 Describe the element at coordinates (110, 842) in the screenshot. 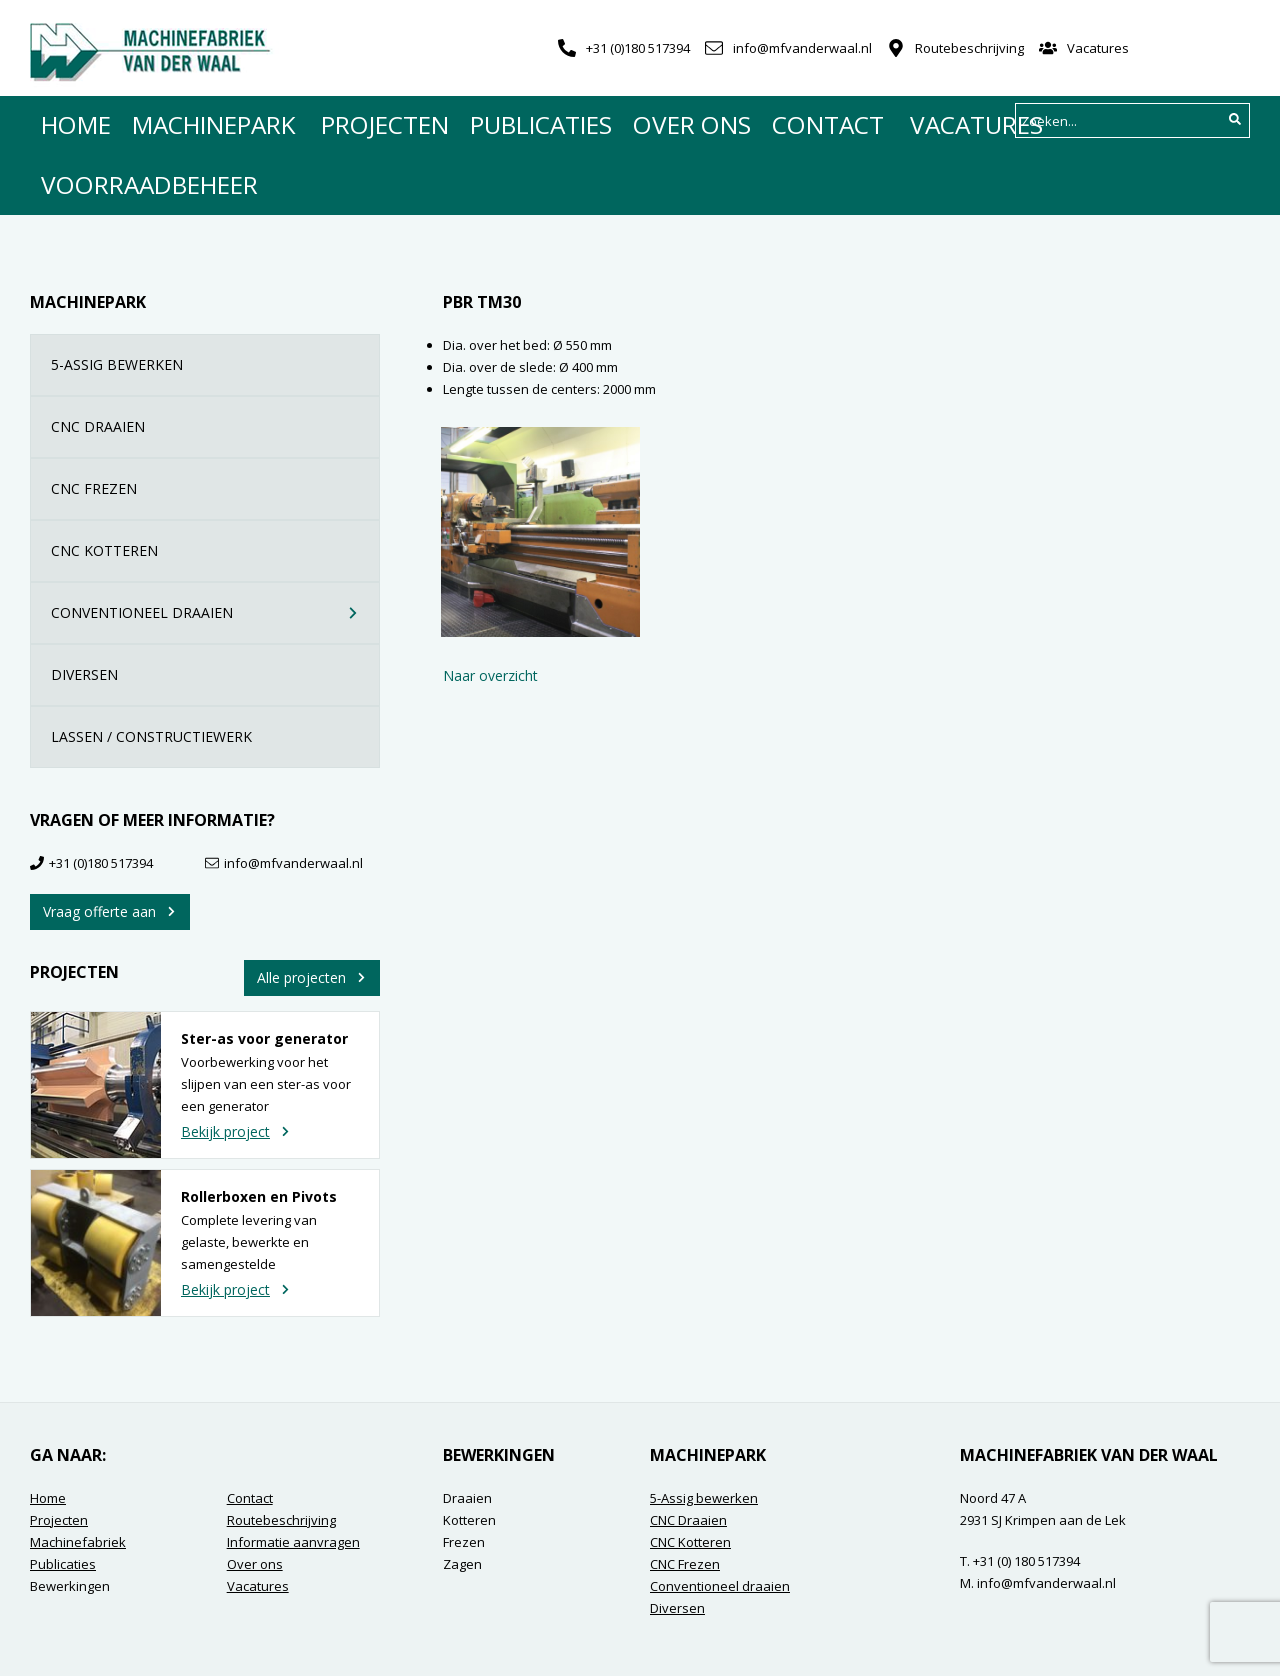

I see `Vraag offerte aan` at that location.